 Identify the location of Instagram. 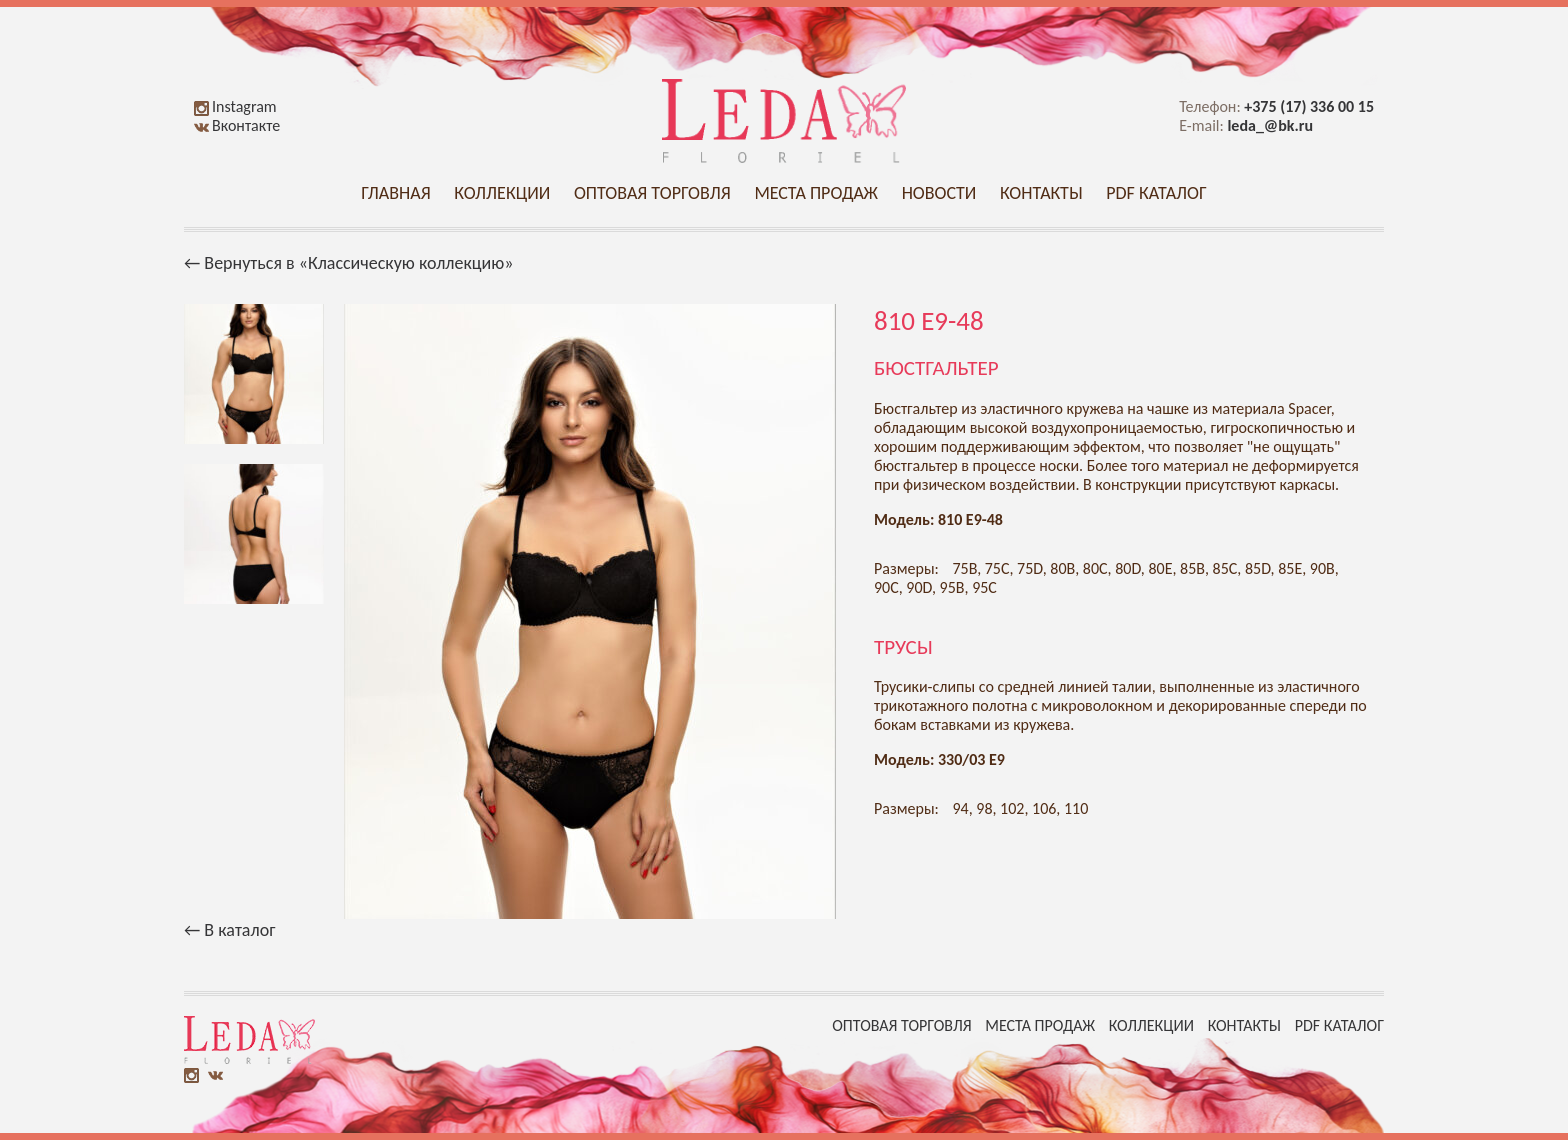
(235, 106).